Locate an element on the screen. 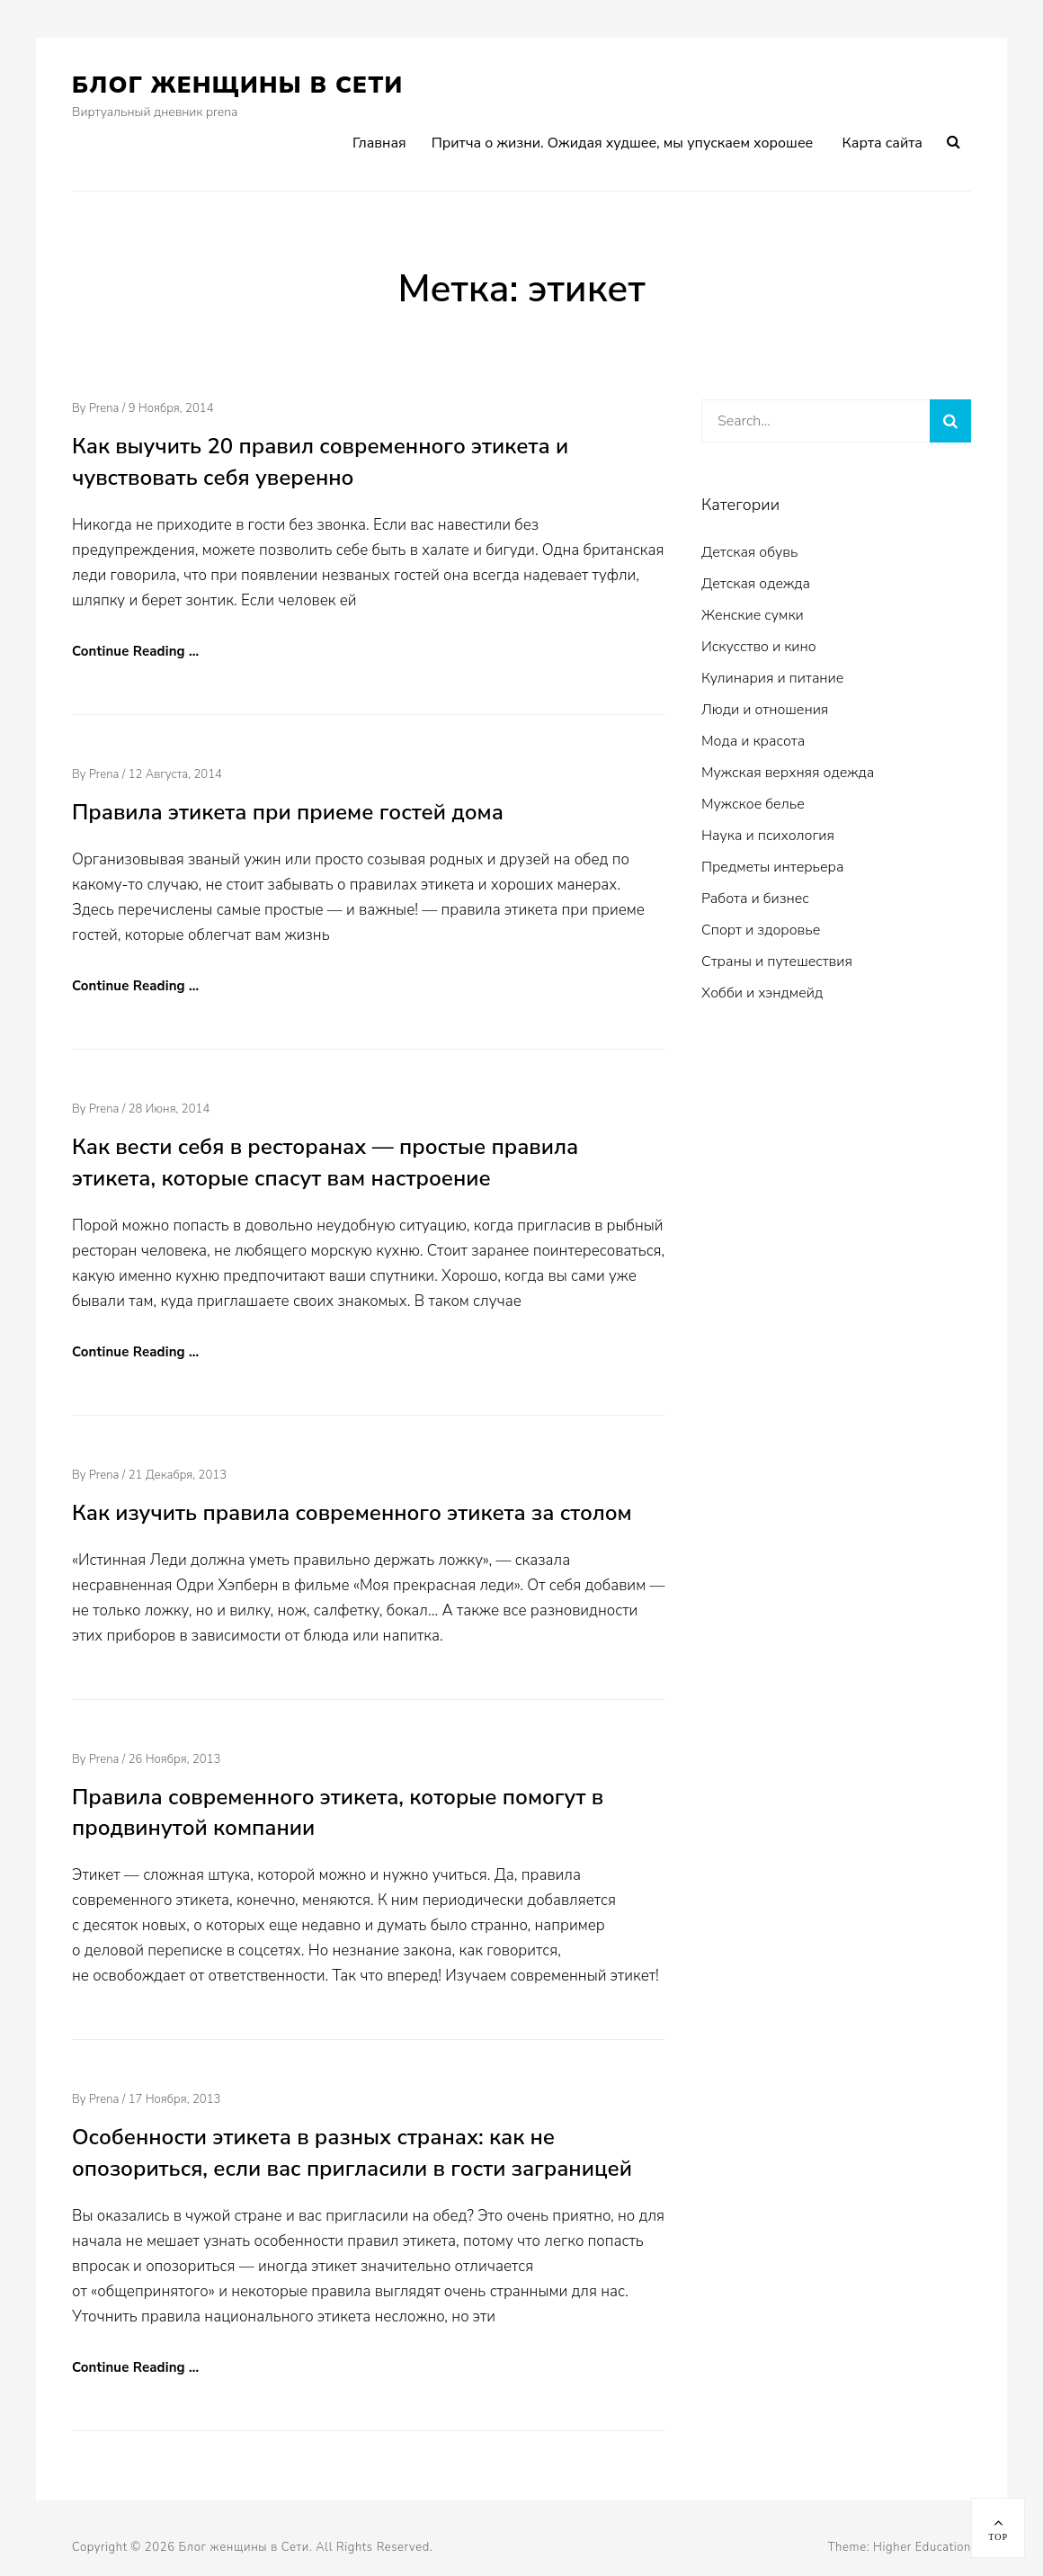  Работа и бизнес is located at coordinates (755, 898).